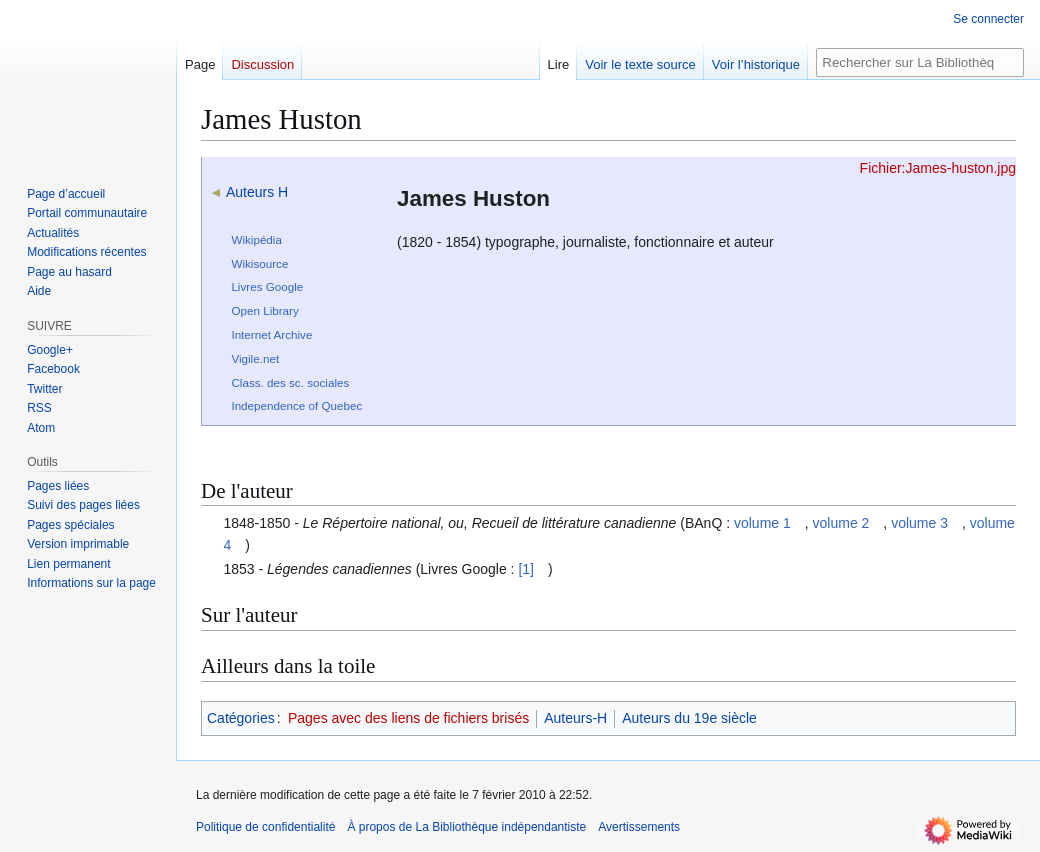 This screenshot has height=852, width=1040. I want to click on Open Library, so click(264, 310).